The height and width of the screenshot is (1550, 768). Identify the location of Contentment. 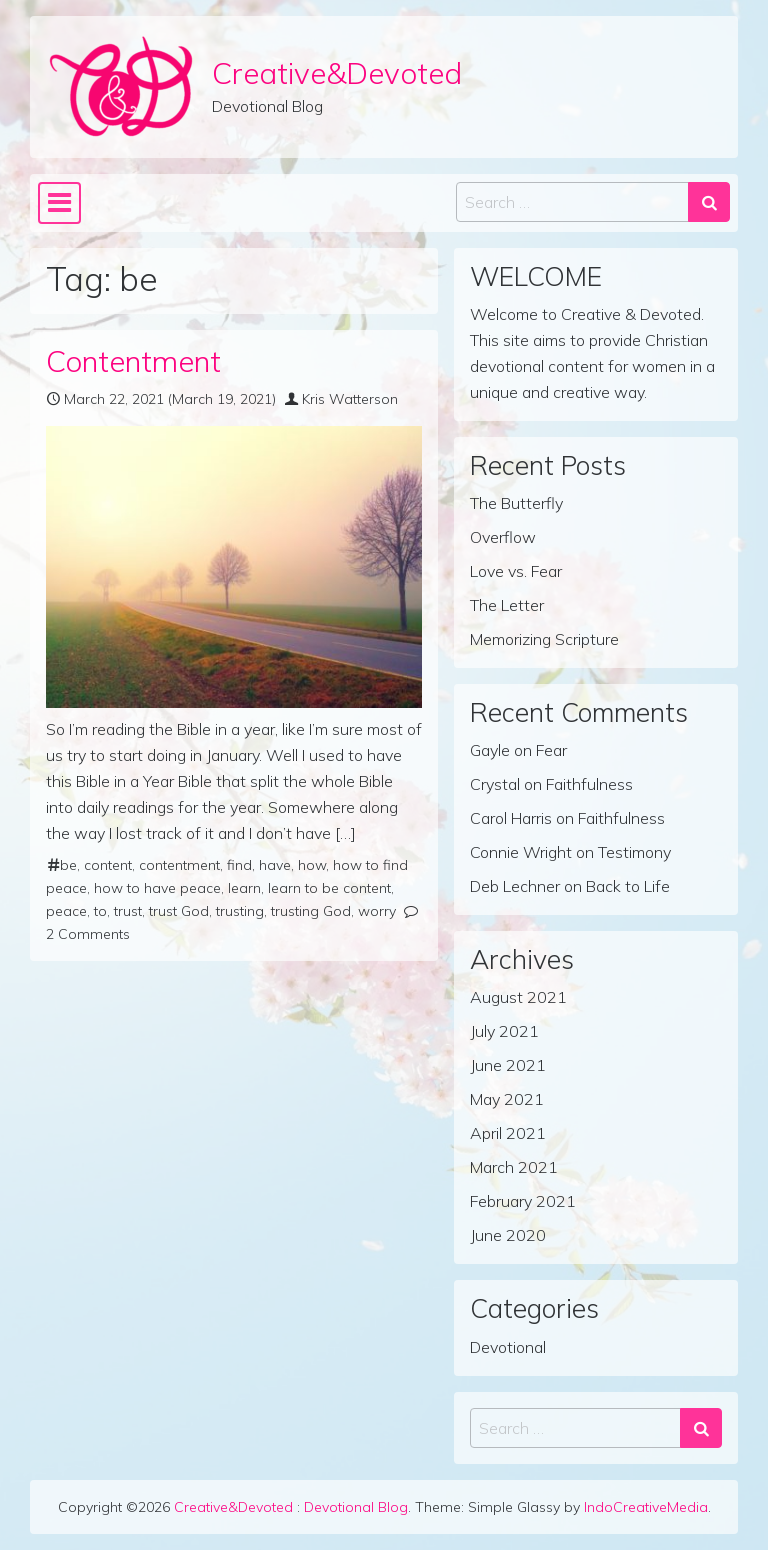
(133, 360).